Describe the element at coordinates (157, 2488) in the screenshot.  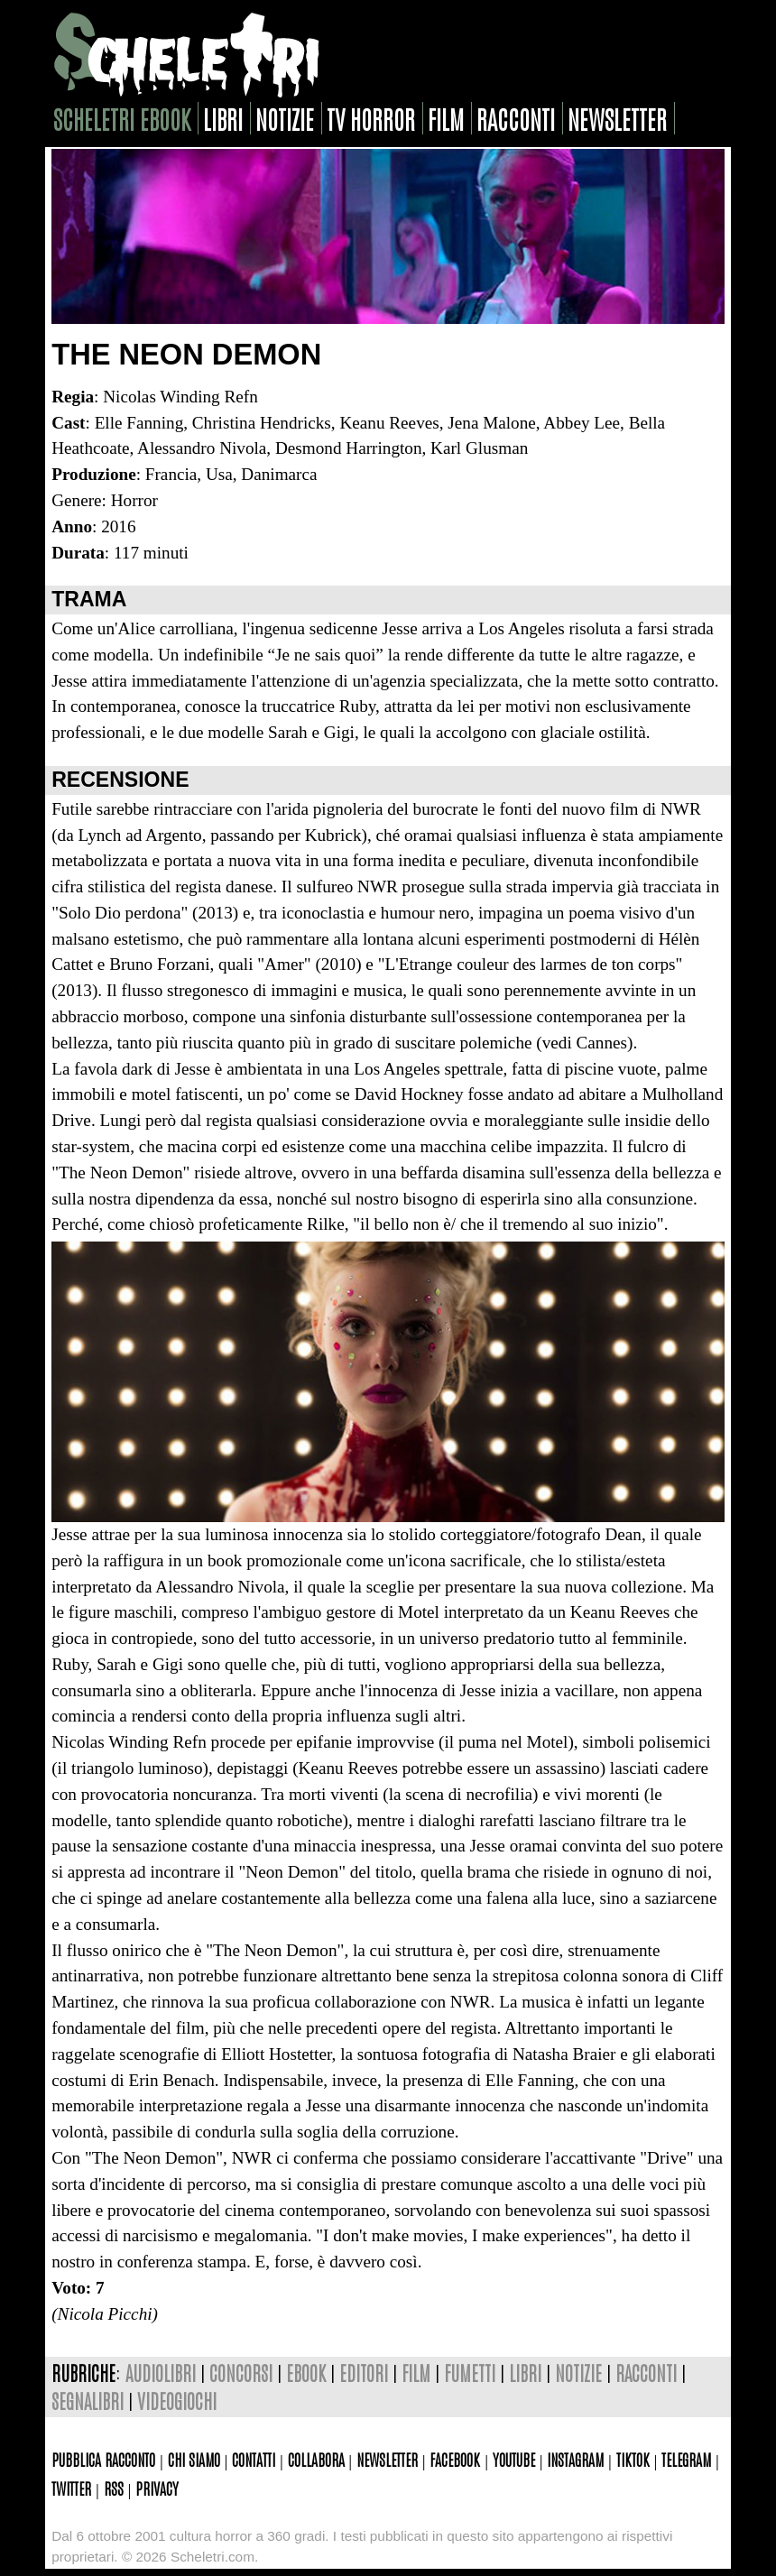
I see `Privacy` at that location.